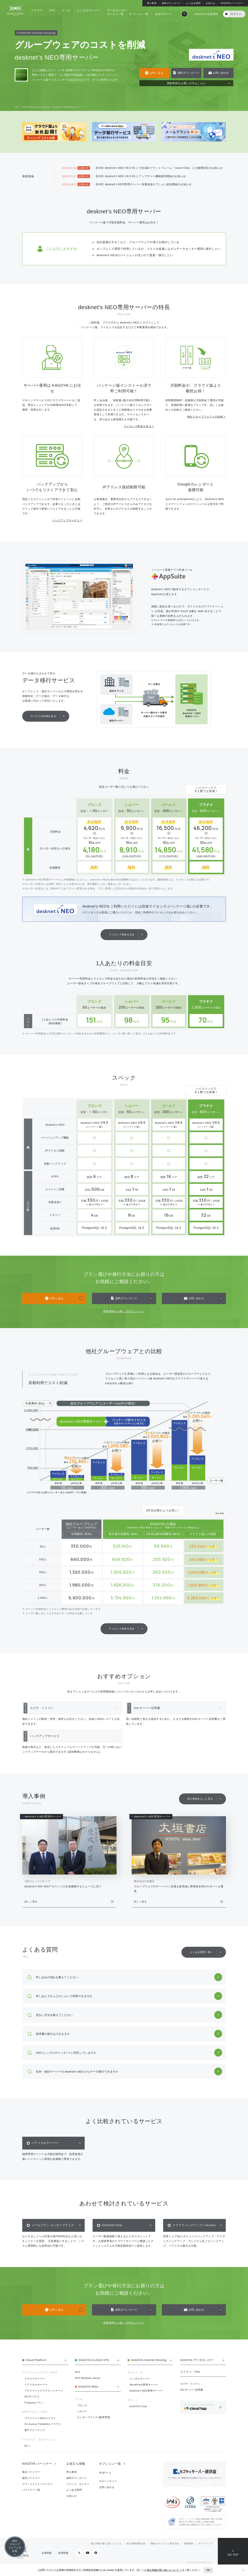 This screenshot has height=2576, width=248. What do you see at coordinates (53, 2033) in the screenshot?
I see `請求書の発行はできますか` at bounding box center [53, 2033].